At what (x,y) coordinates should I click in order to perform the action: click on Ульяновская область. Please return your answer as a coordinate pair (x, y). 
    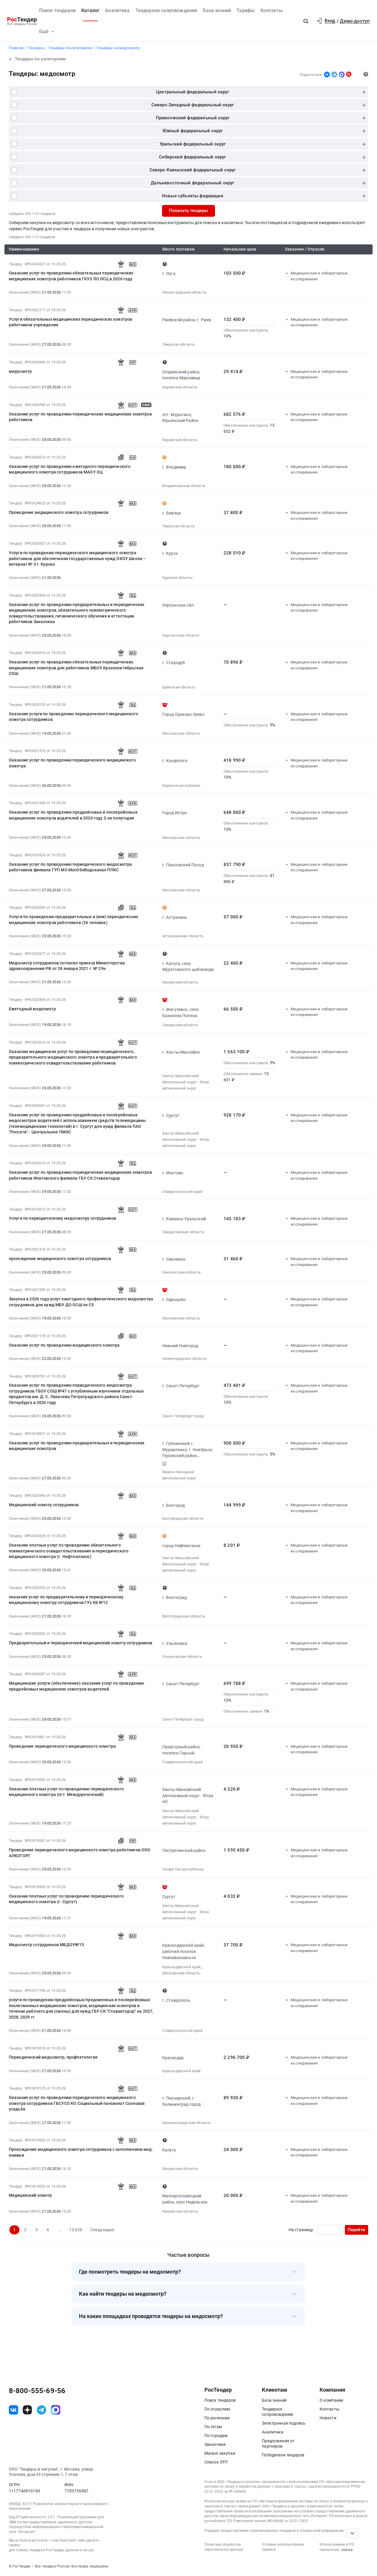
    Looking at the image, I should click on (182, 1656).